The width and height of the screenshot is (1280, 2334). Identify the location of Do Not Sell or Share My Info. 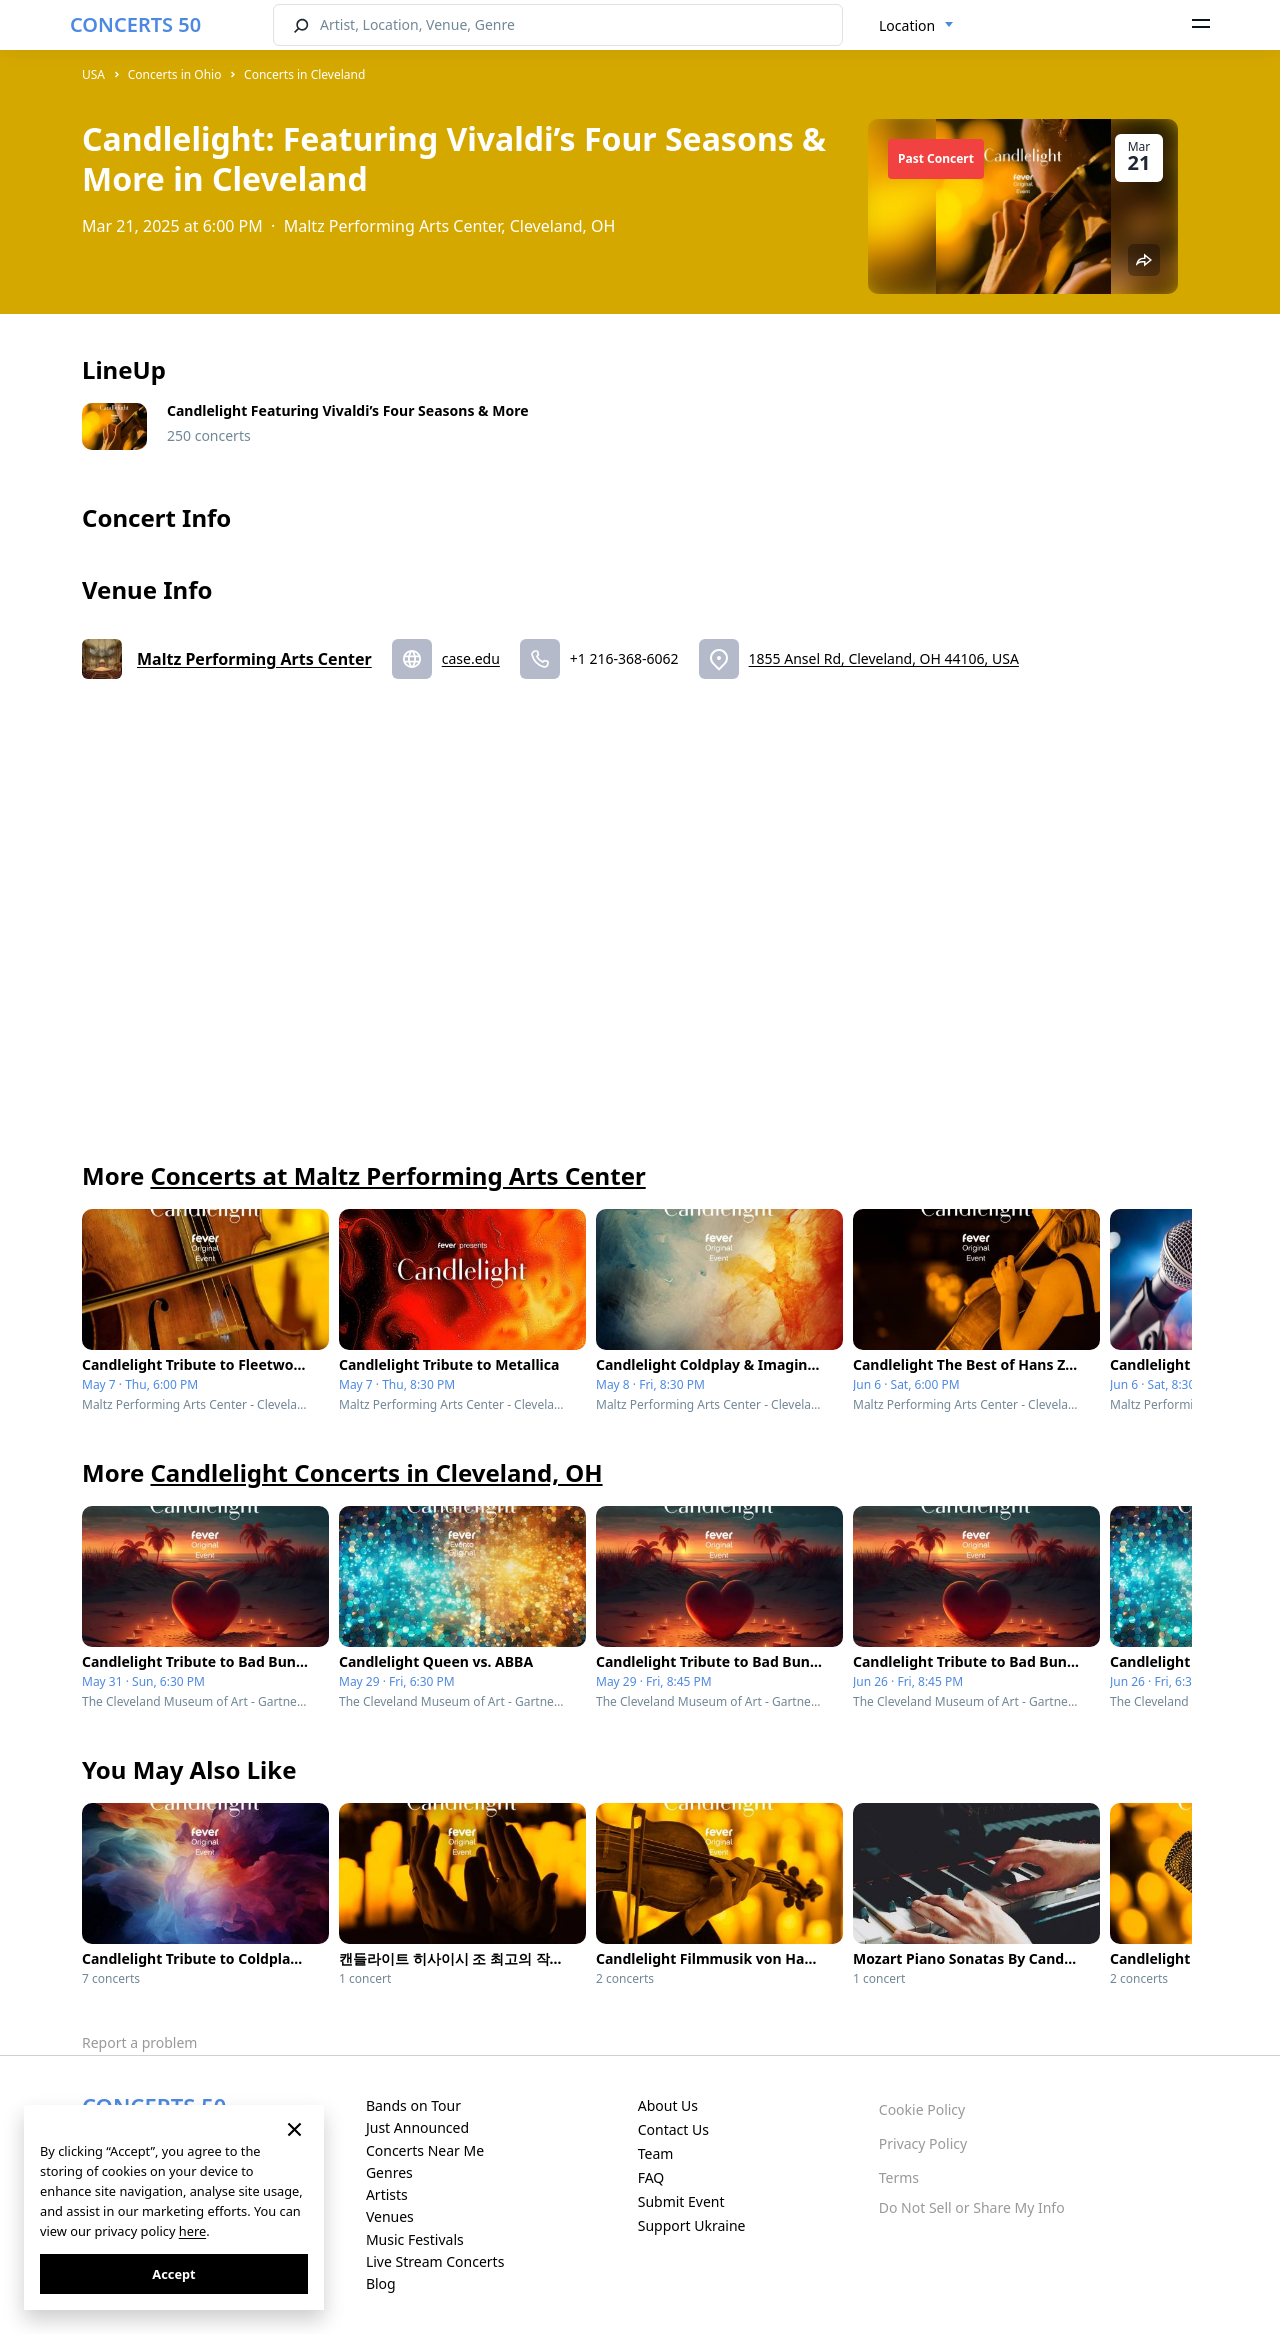
(972, 2207).